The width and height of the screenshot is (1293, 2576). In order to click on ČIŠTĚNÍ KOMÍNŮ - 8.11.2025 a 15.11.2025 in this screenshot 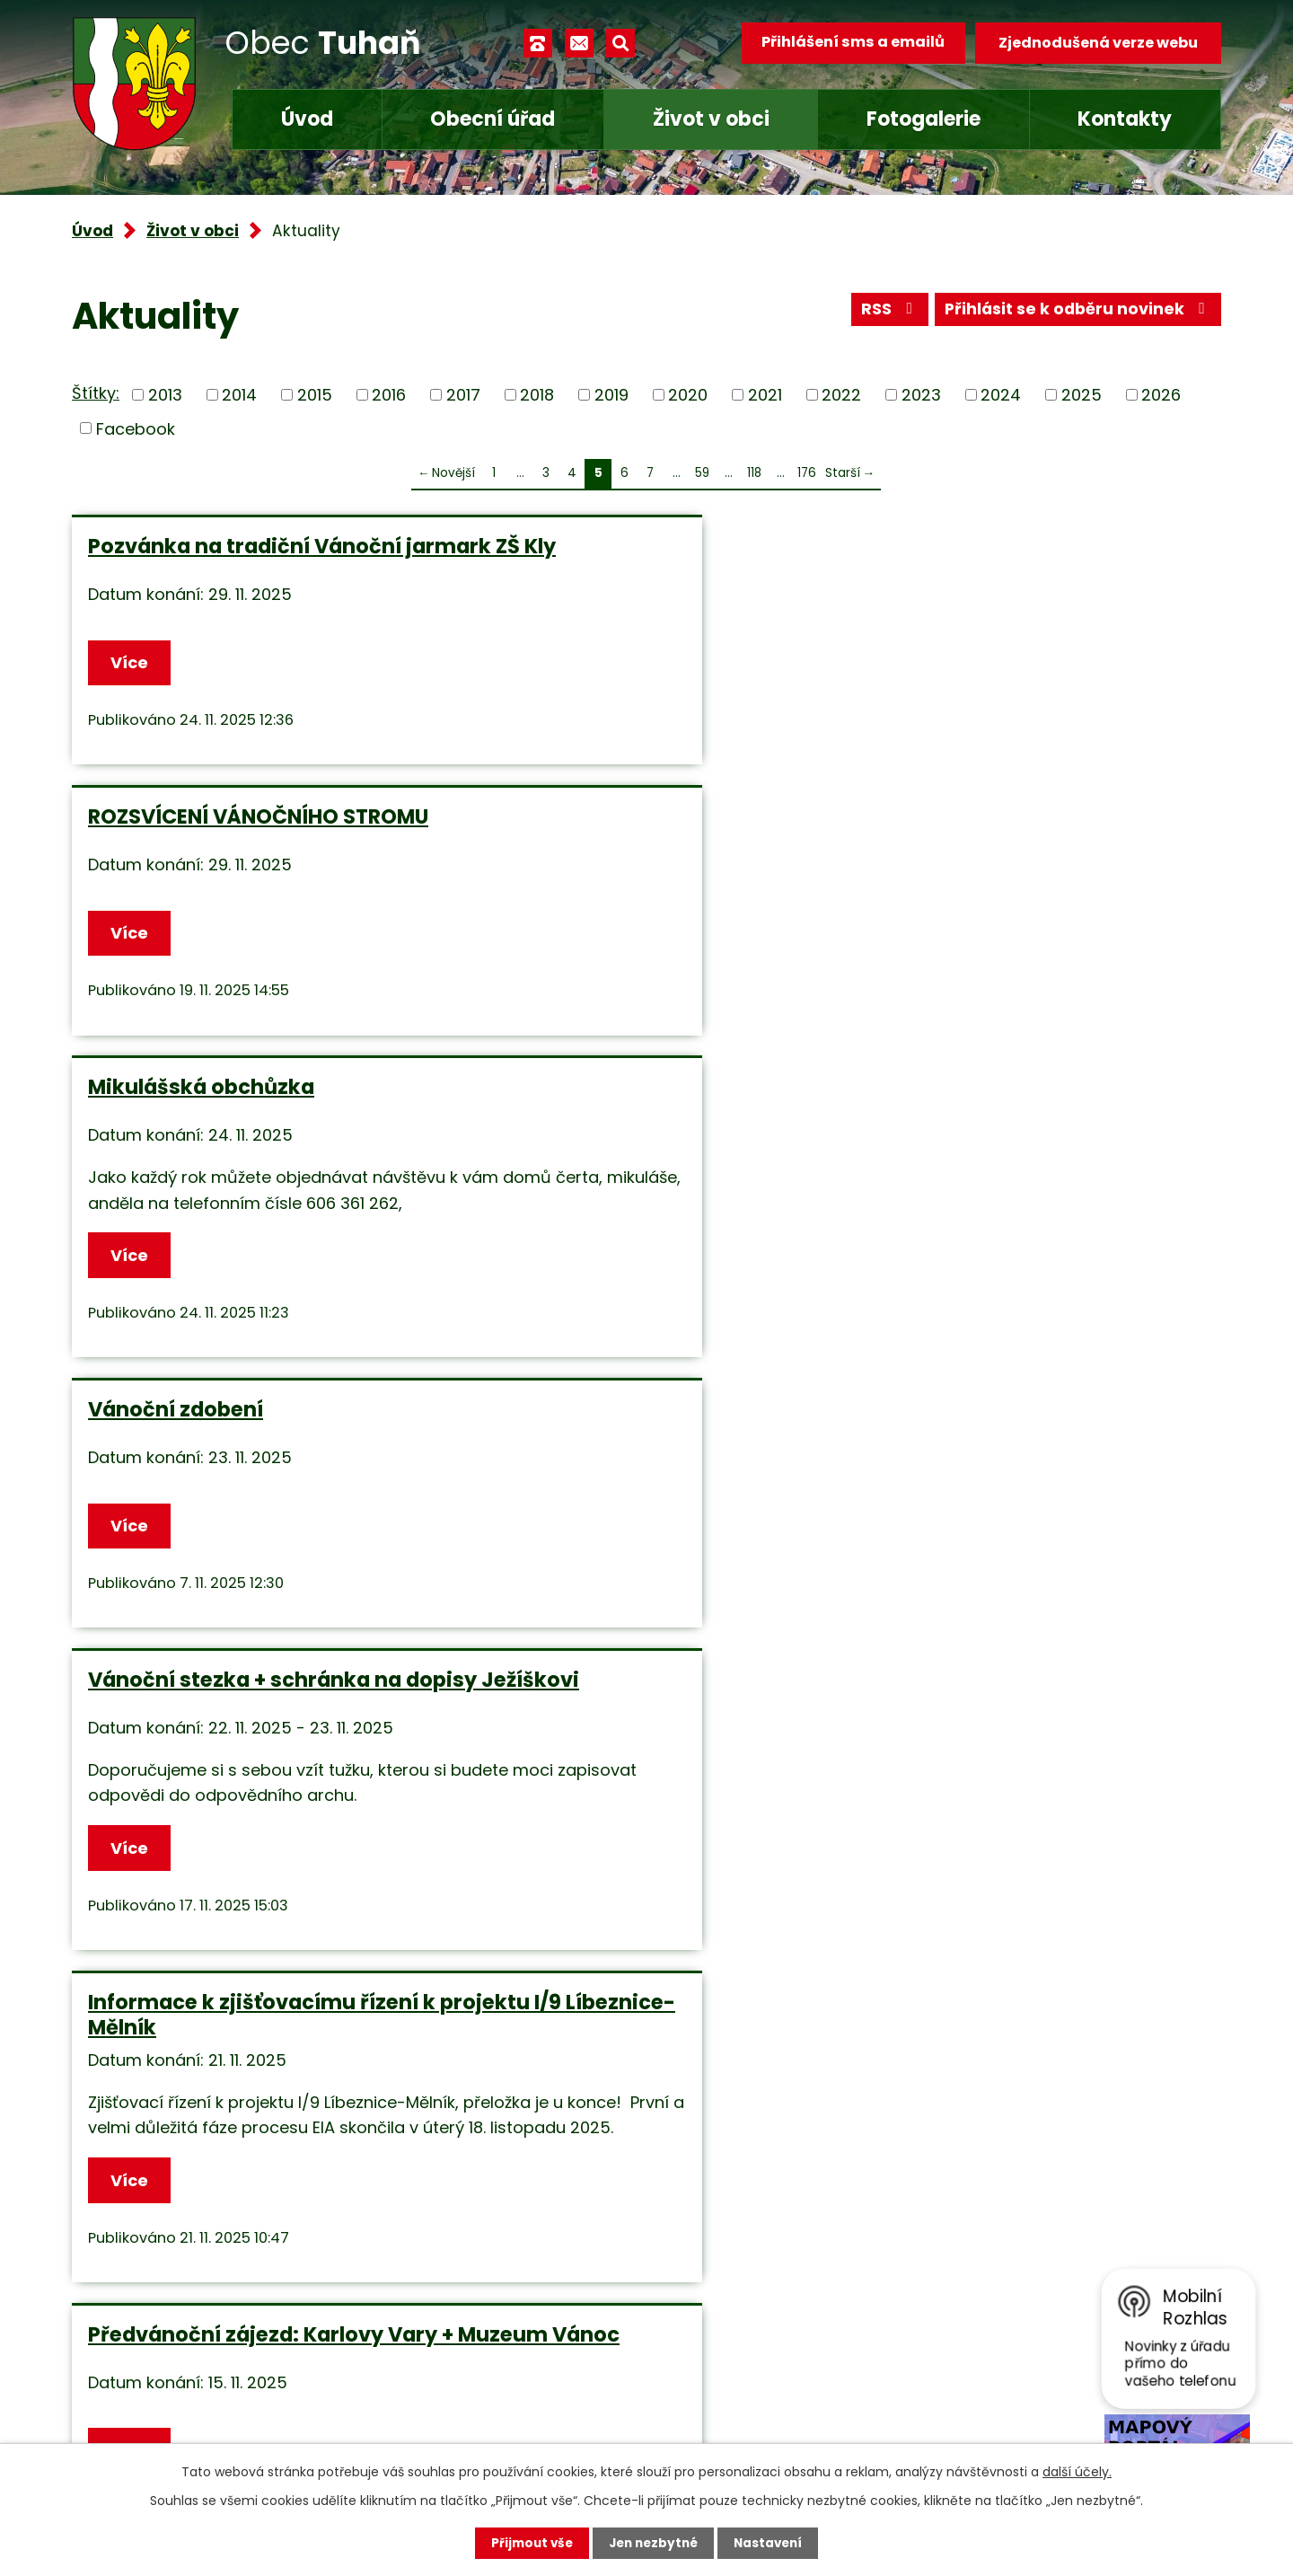, I will do `click(235, 1657)`.